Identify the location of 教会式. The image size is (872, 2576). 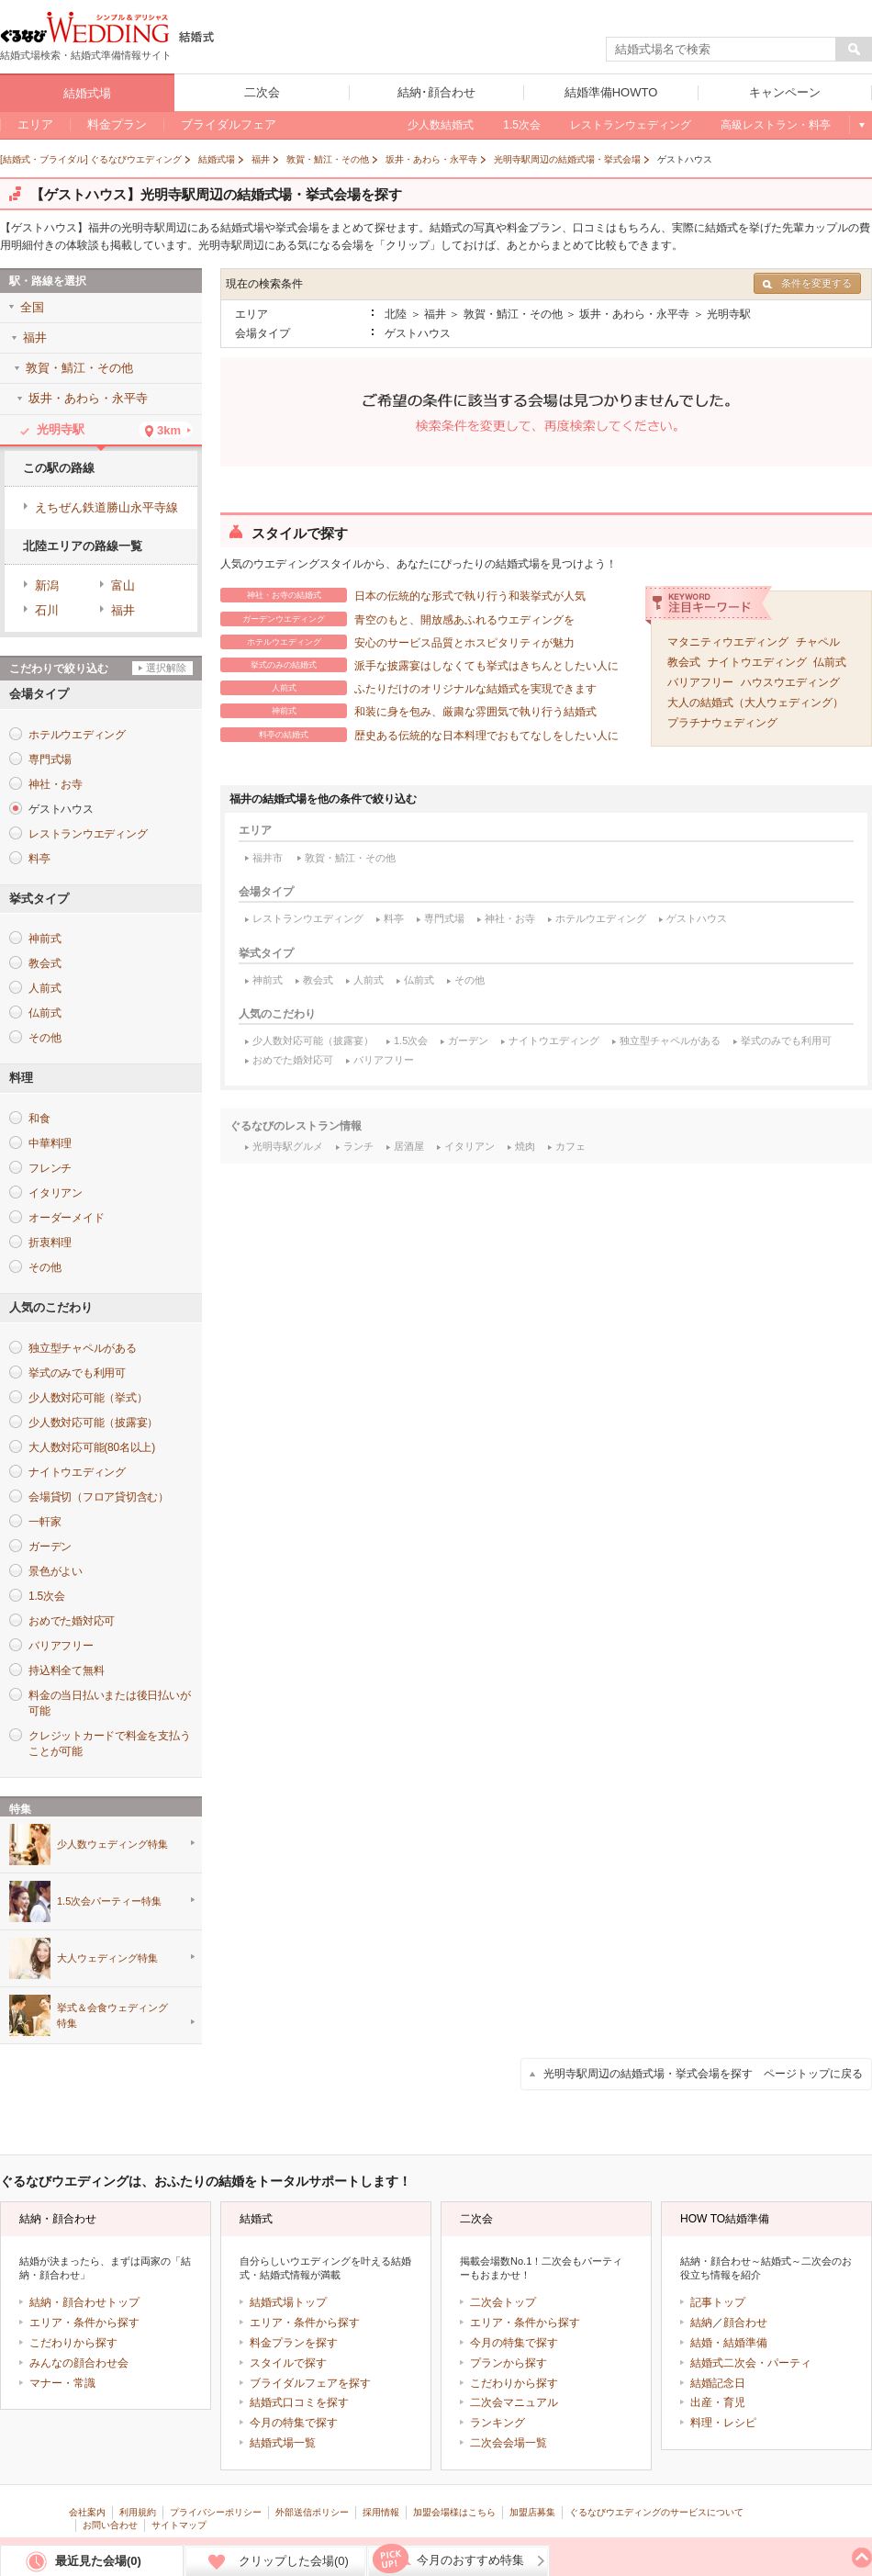
(683, 662).